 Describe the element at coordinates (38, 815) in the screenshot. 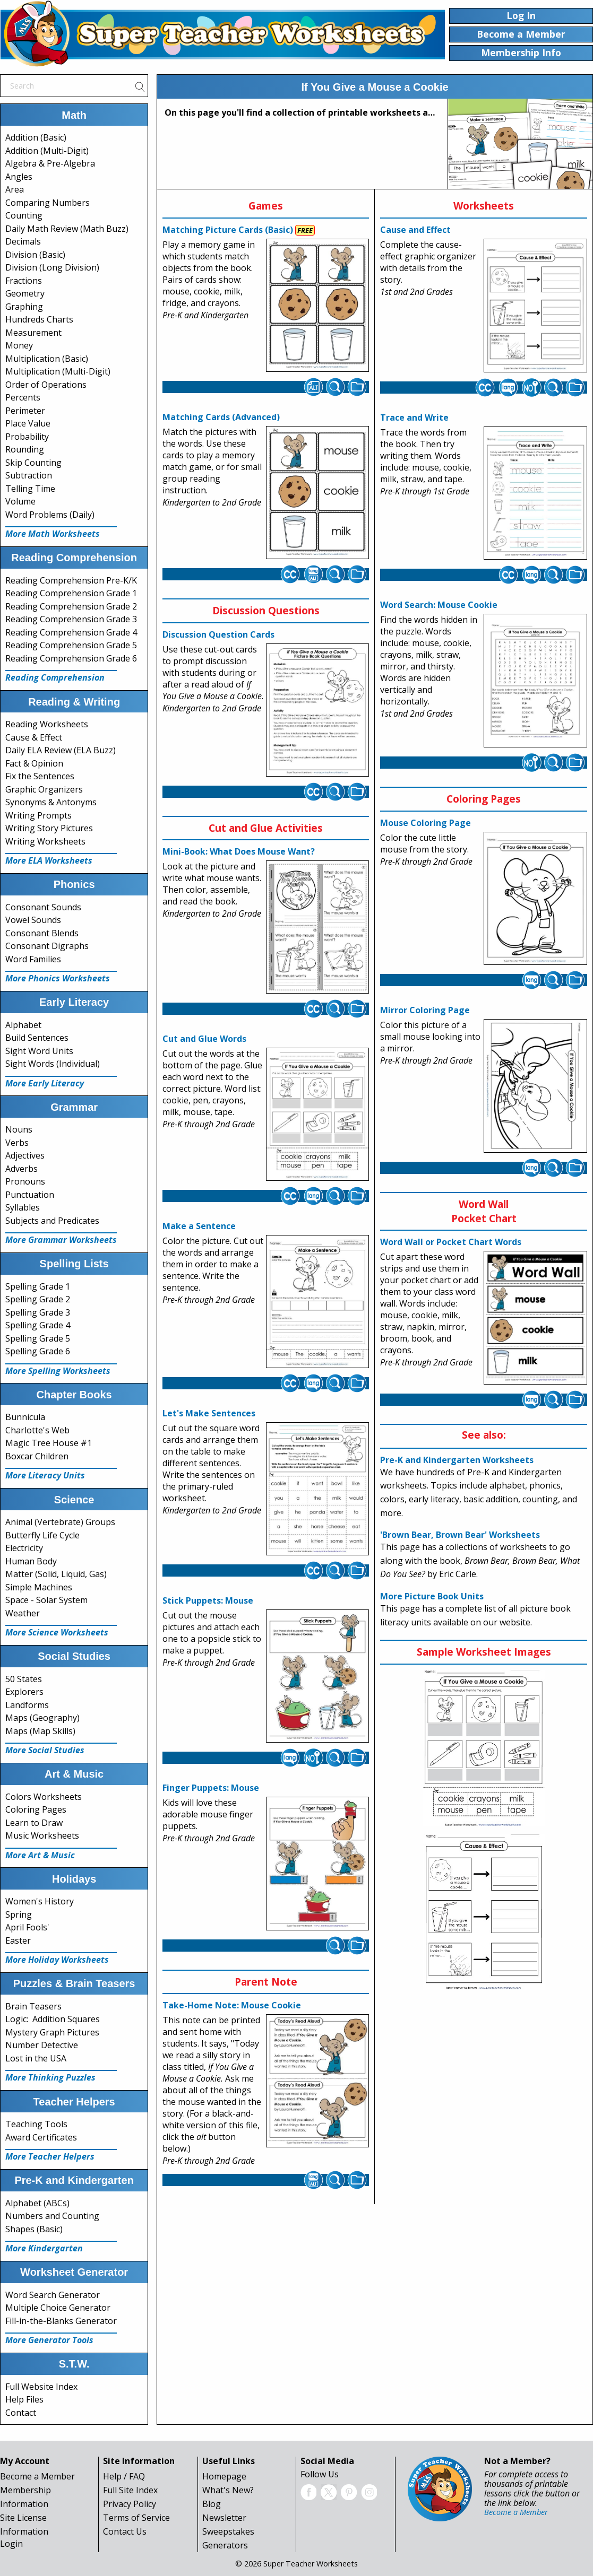

I see `Writing Prompts` at that location.